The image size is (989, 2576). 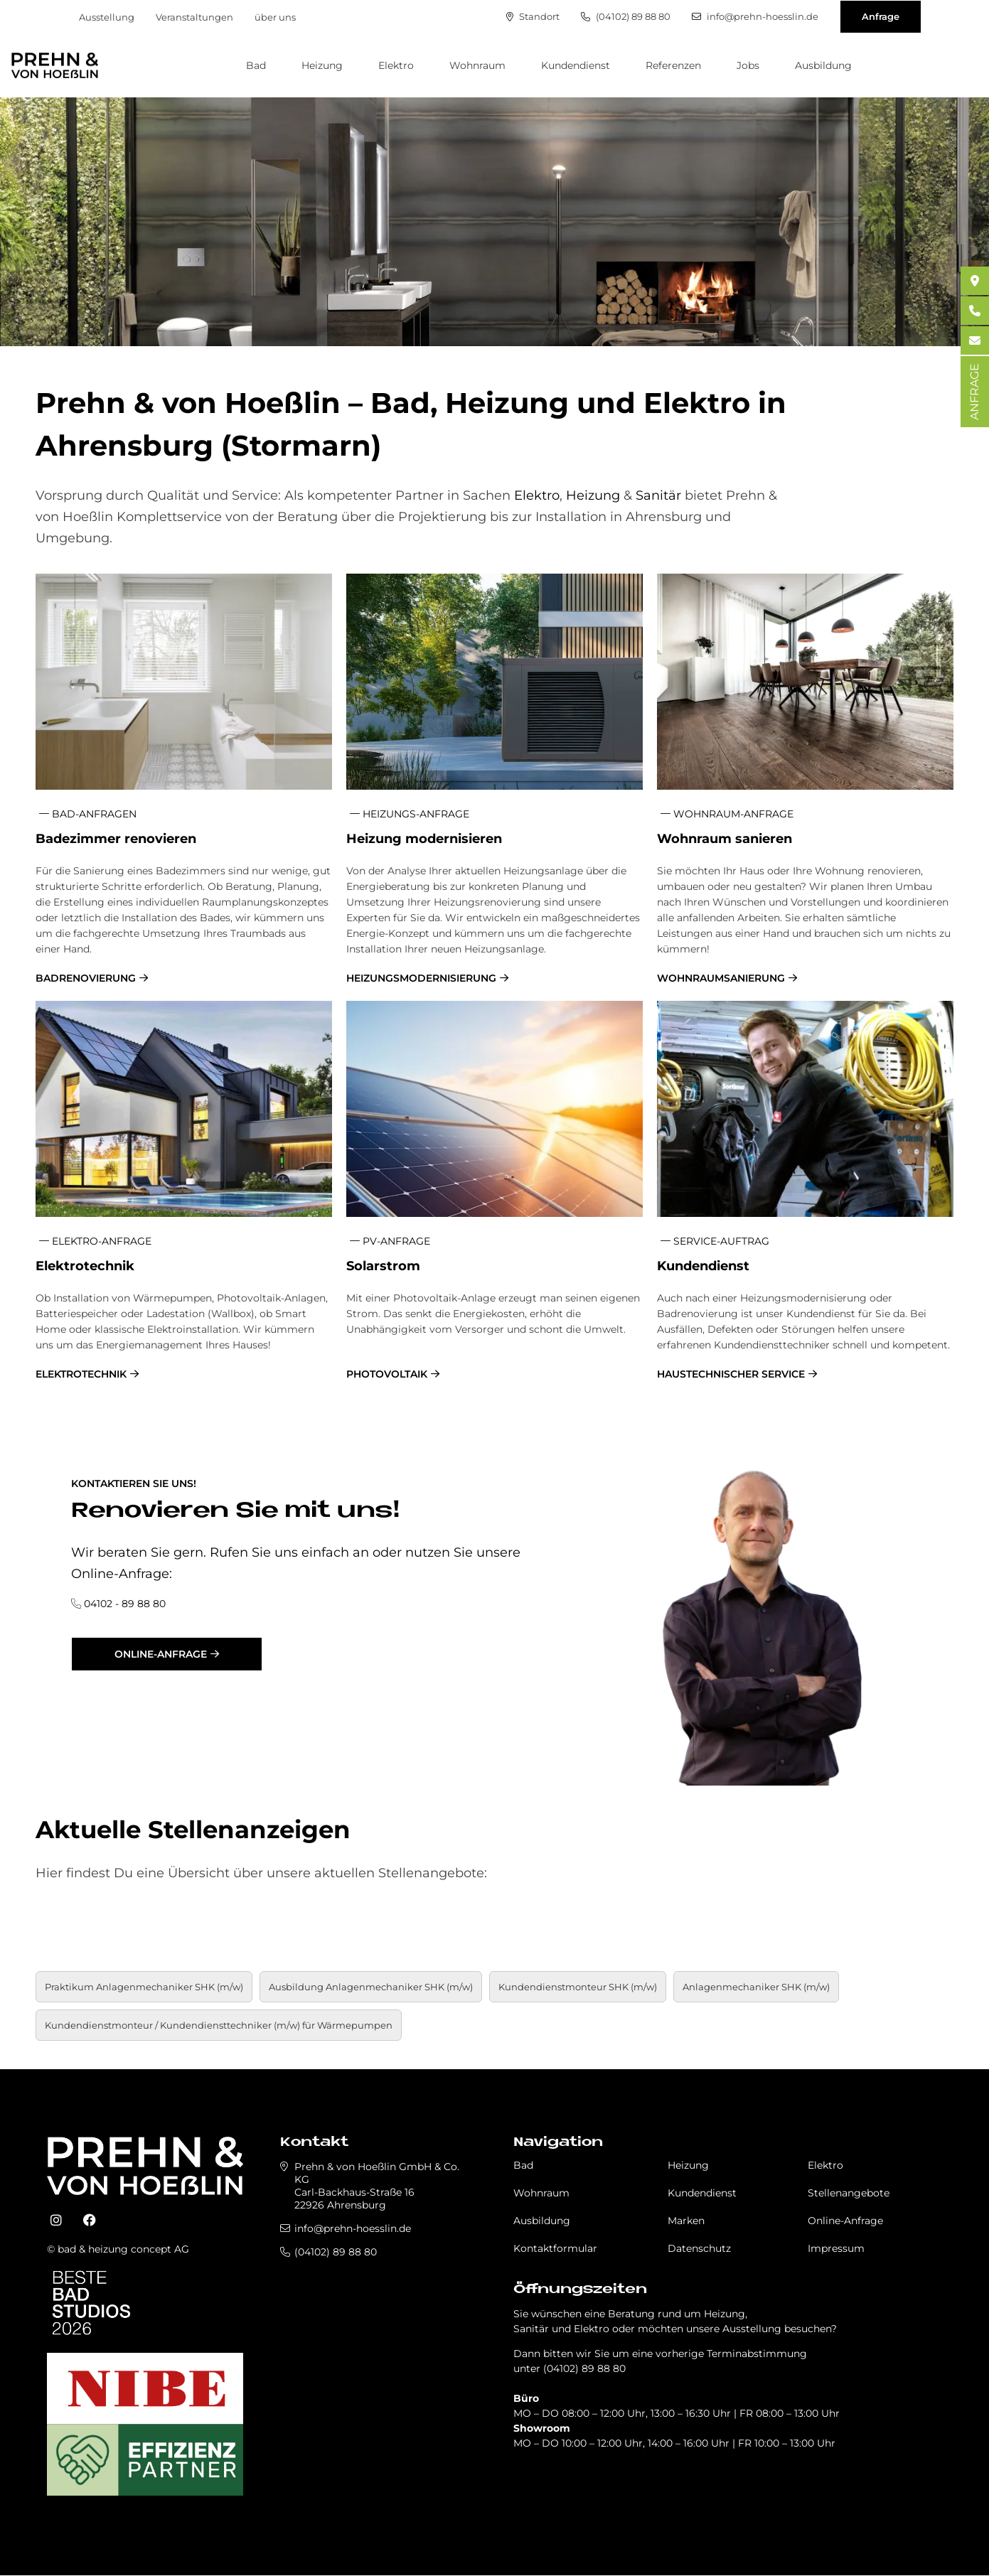 I want to click on Heizungsmodernisierung, so click(x=421, y=978).